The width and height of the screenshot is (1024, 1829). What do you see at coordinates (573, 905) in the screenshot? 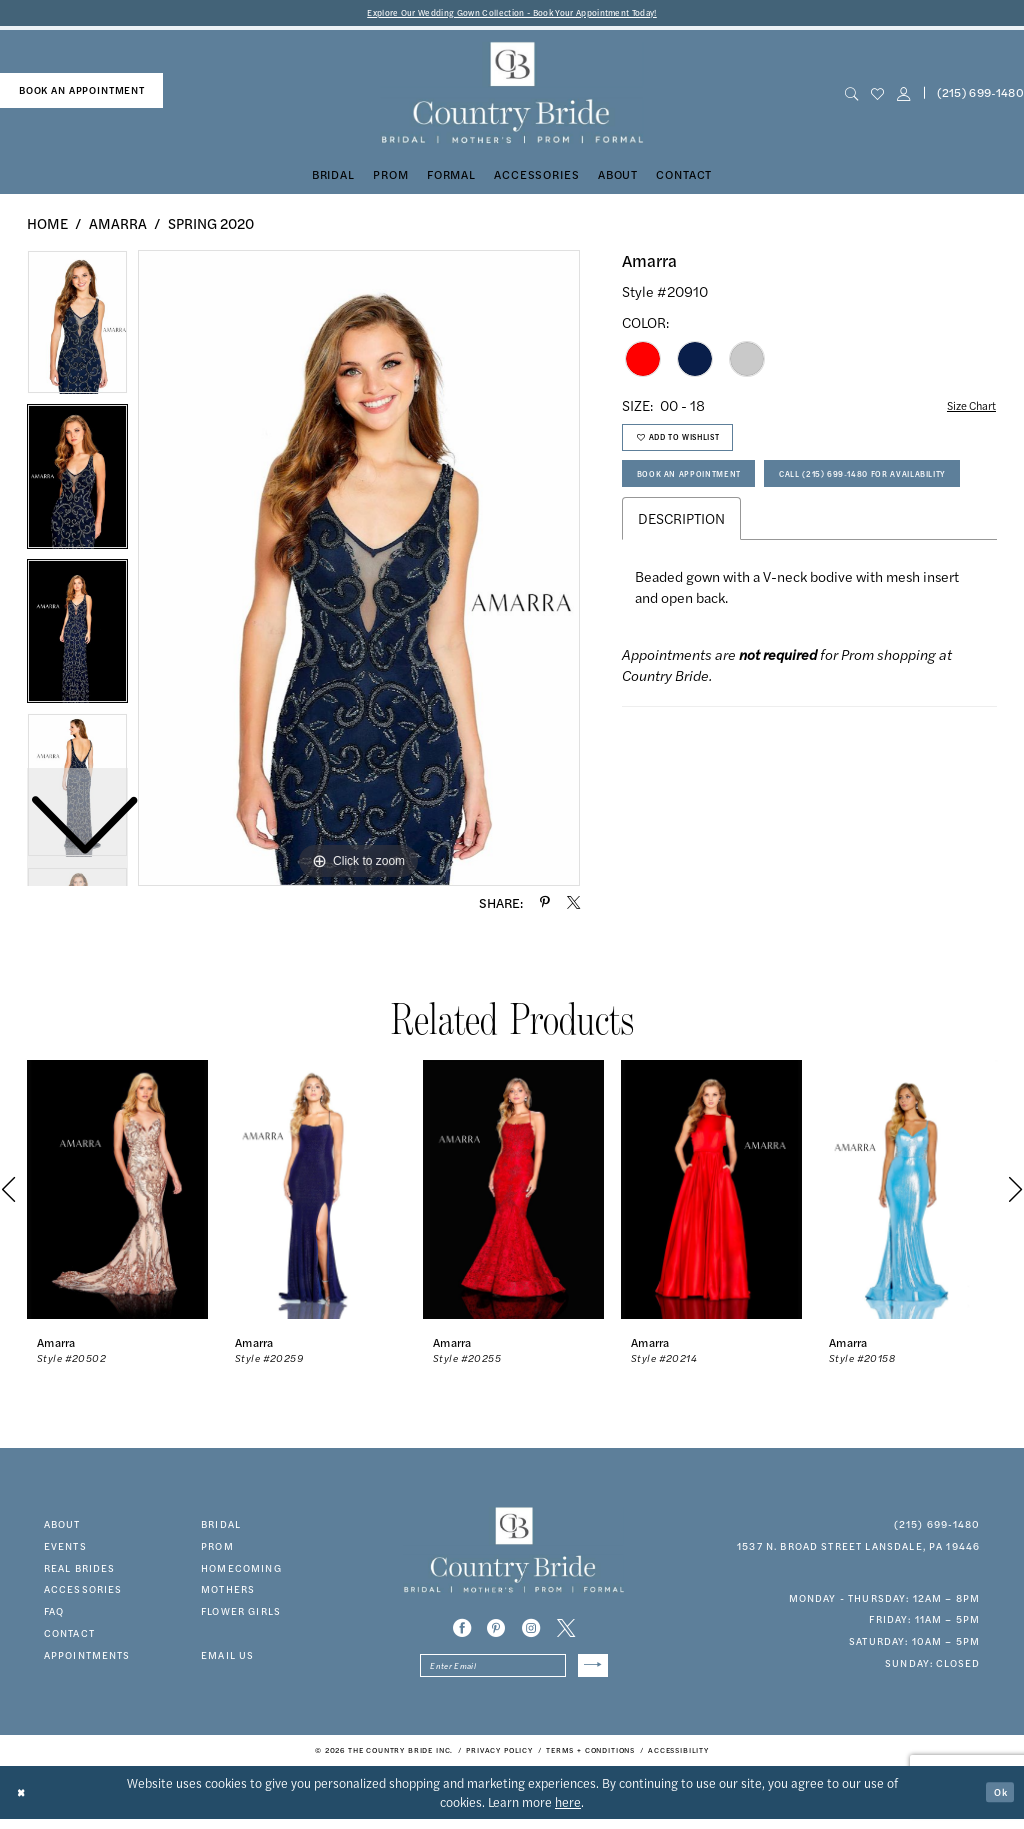
I see `[Share using X - Opens in new tab]` at bounding box center [573, 905].